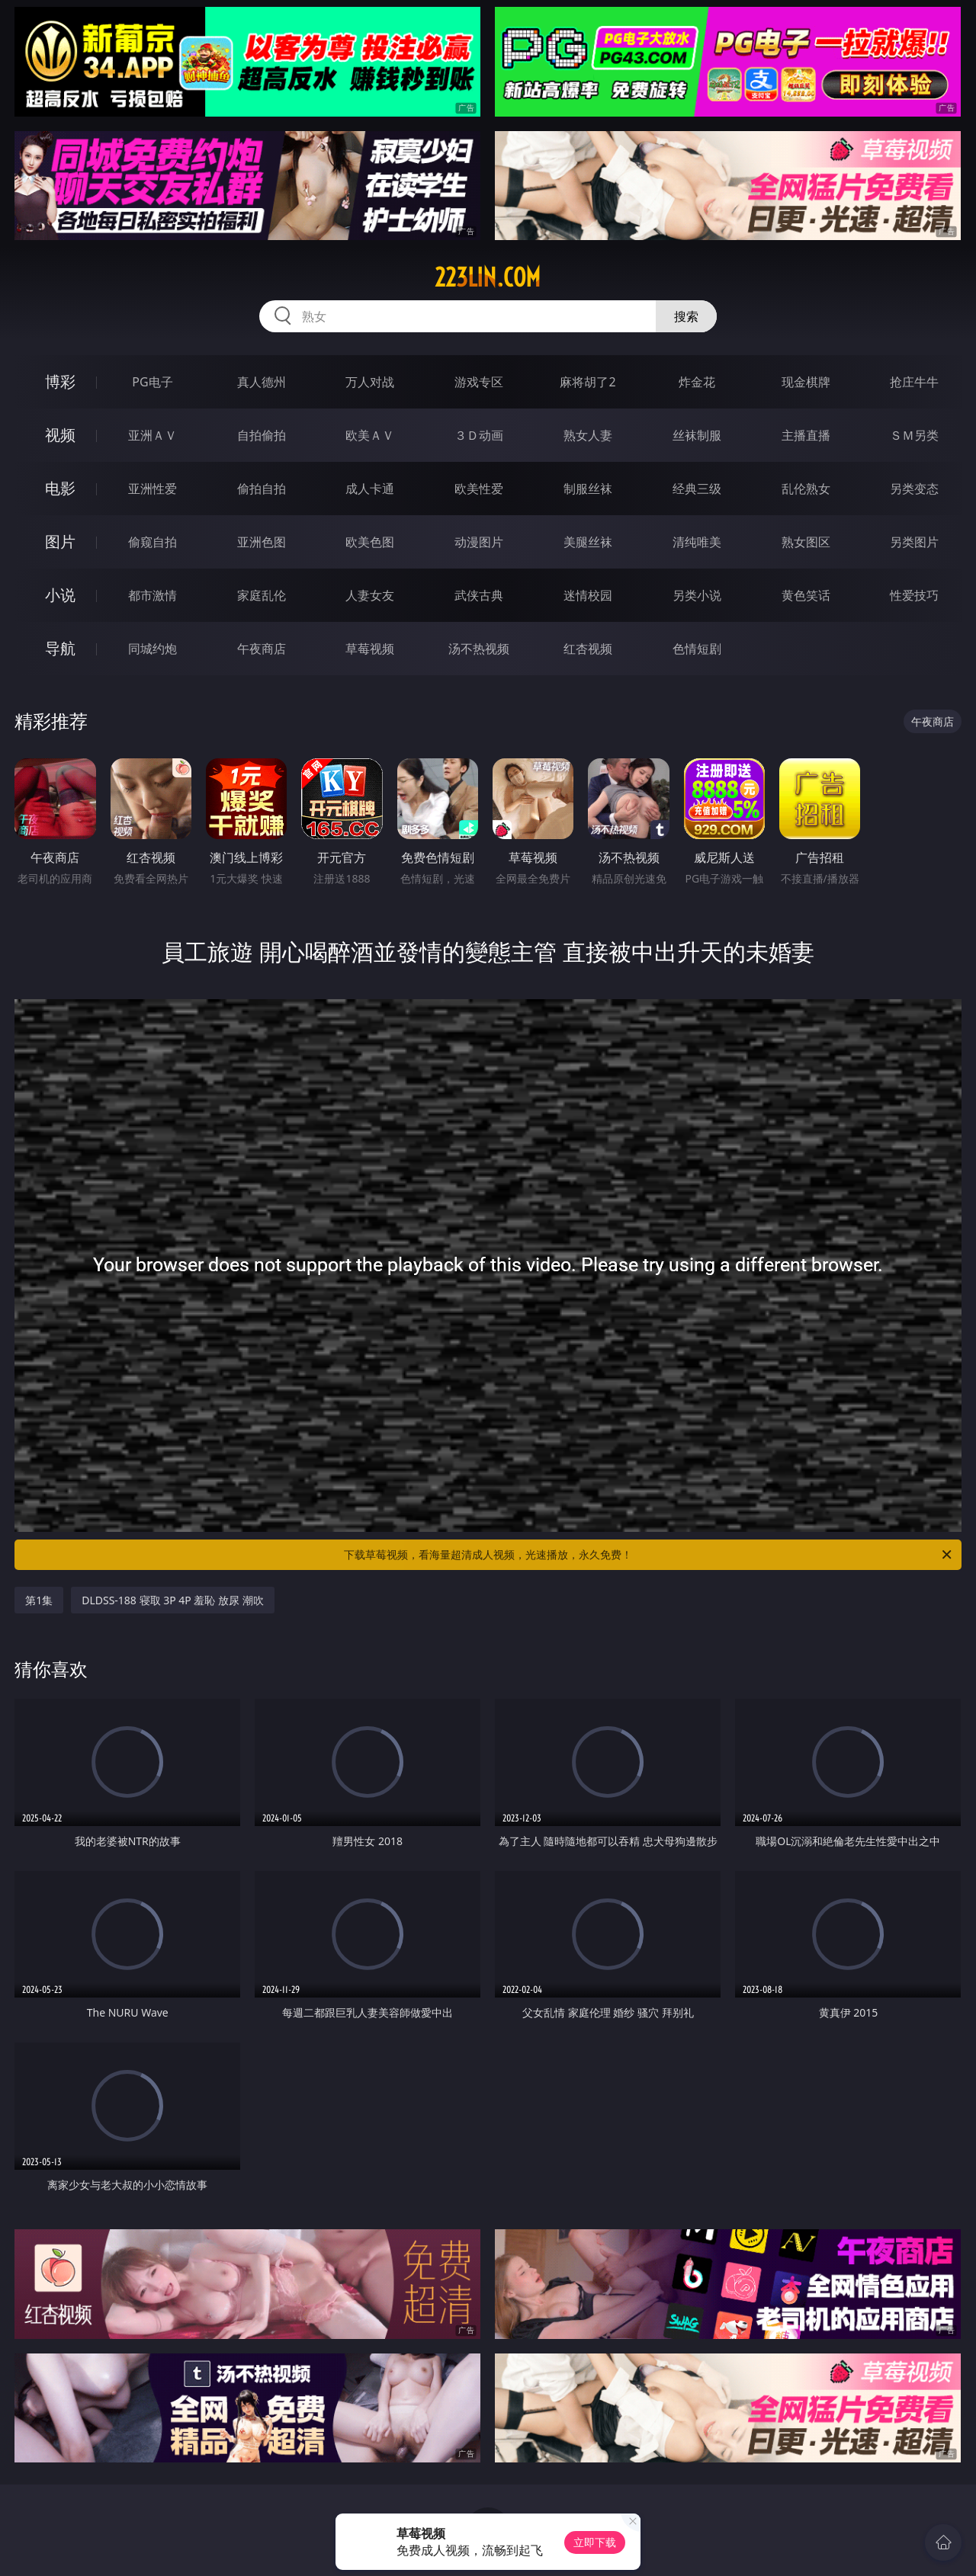 The image size is (976, 2576). I want to click on ＳＭ另类, so click(914, 435).